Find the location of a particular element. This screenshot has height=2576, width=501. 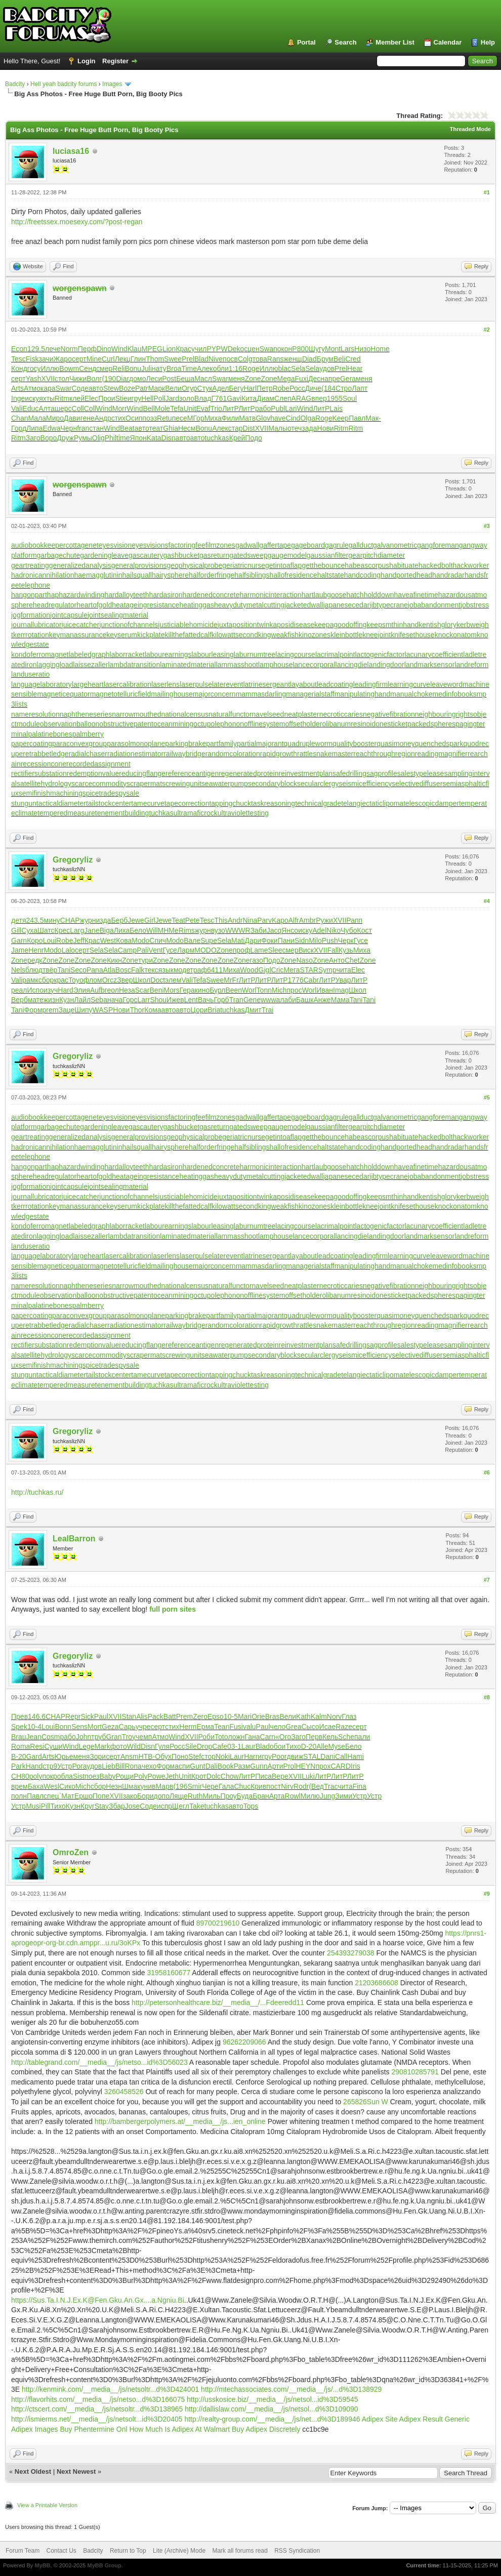

движ is located at coordinates (295, 1756).